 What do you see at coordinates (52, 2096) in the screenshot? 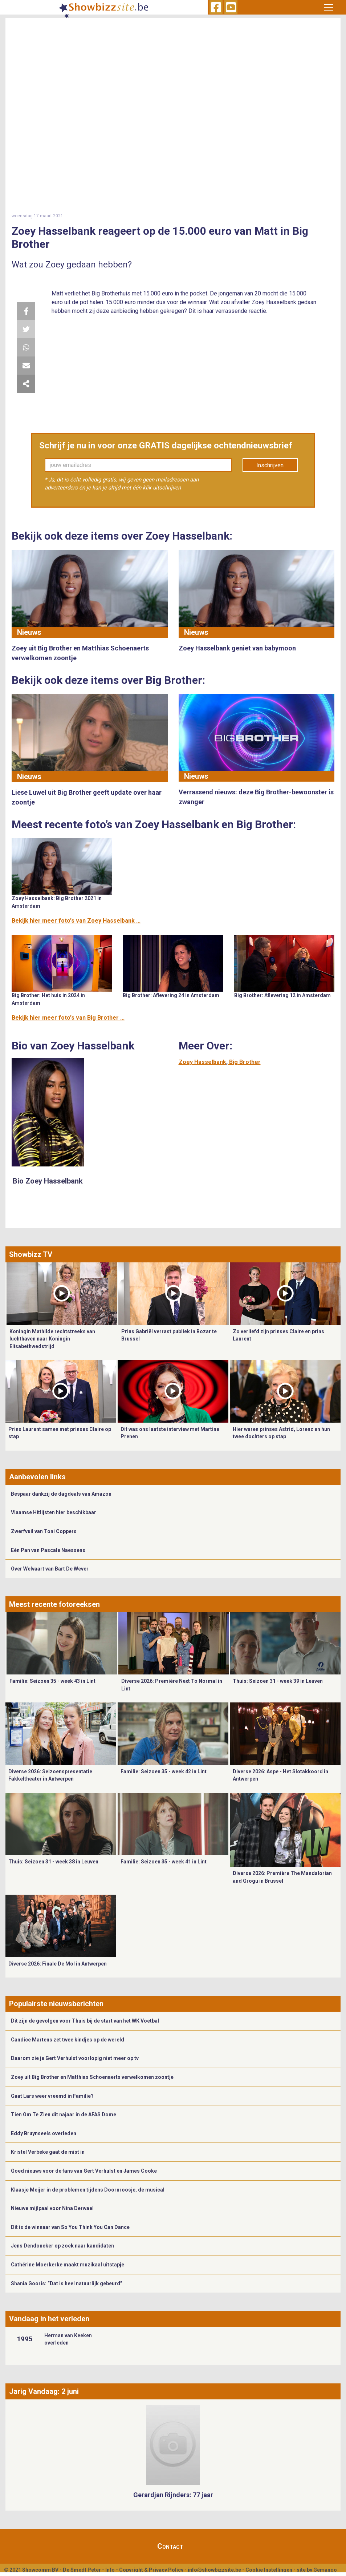
I see `Gaat Lars weer vreemd in Familie?` at bounding box center [52, 2096].